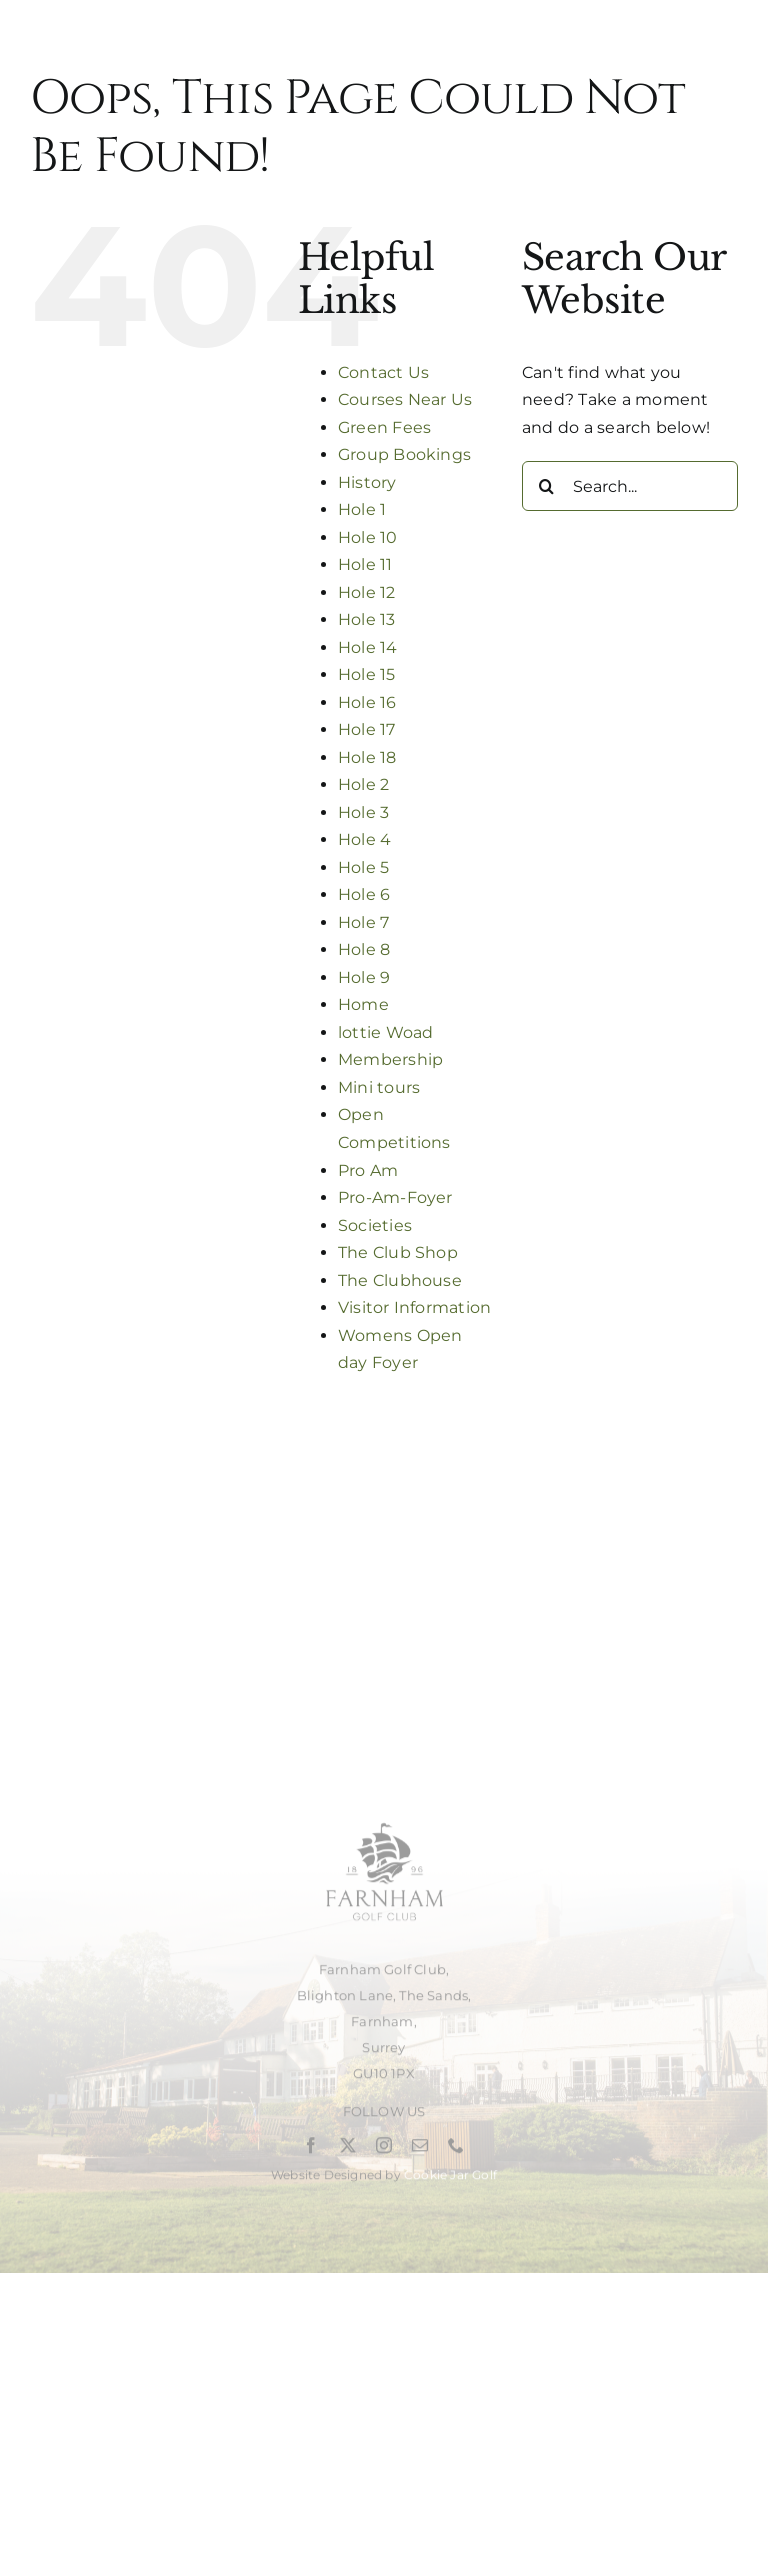 The height and width of the screenshot is (2557, 768). Describe the element at coordinates (348, 2151) in the screenshot. I see `[twitter]` at that location.